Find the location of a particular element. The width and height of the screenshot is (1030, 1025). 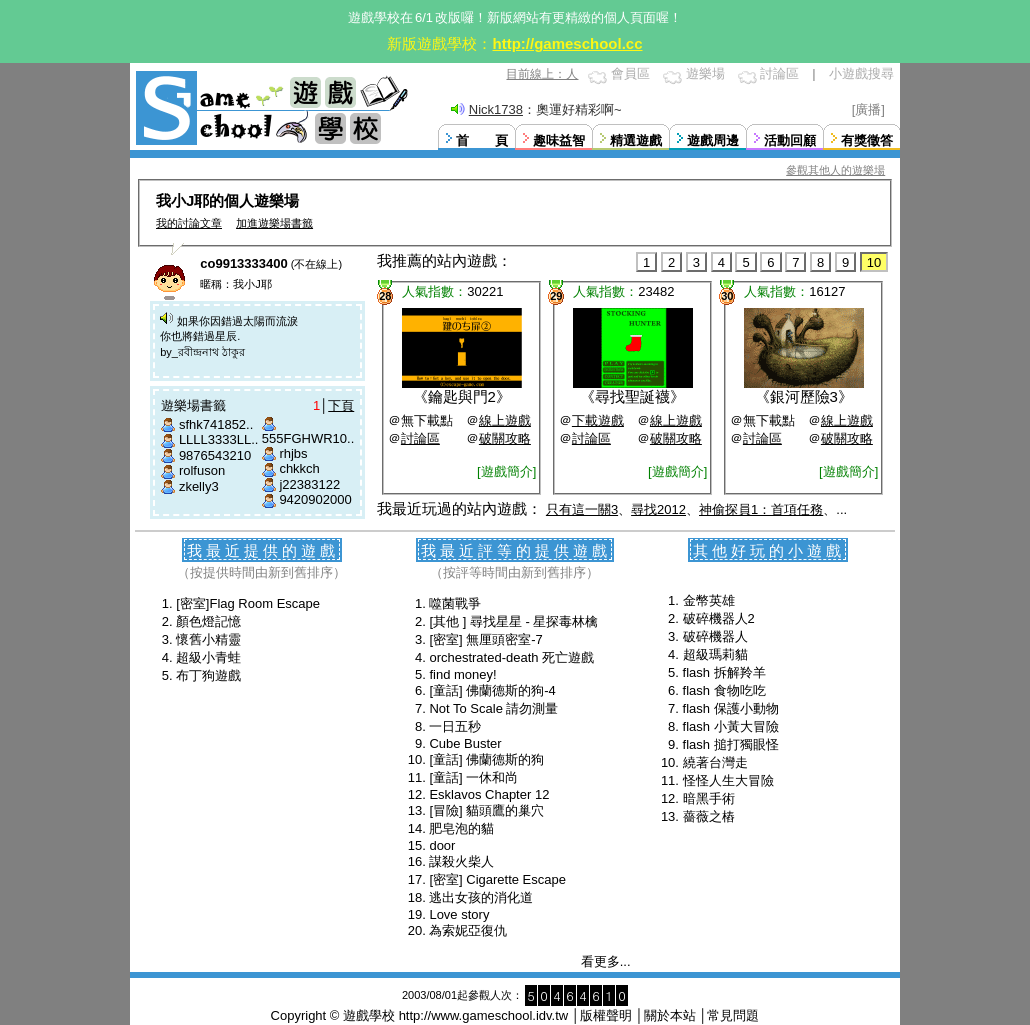

薔薇之樁 is located at coordinates (709, 816).